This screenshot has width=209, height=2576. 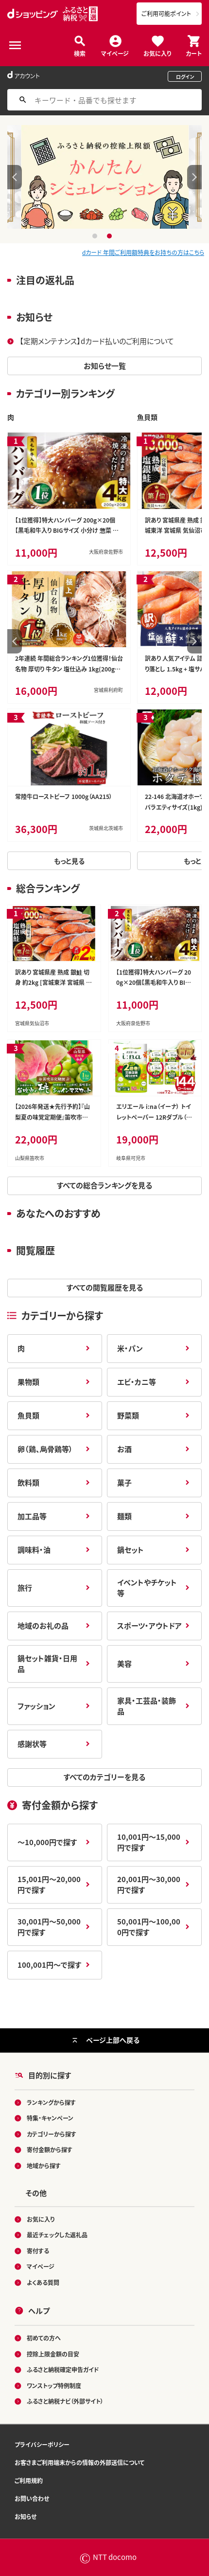 What do you see at coordinates (104, 1777) in the screenshot?
I see `すべてのカテゴリーを見る` at bounding box center [104, 1777].